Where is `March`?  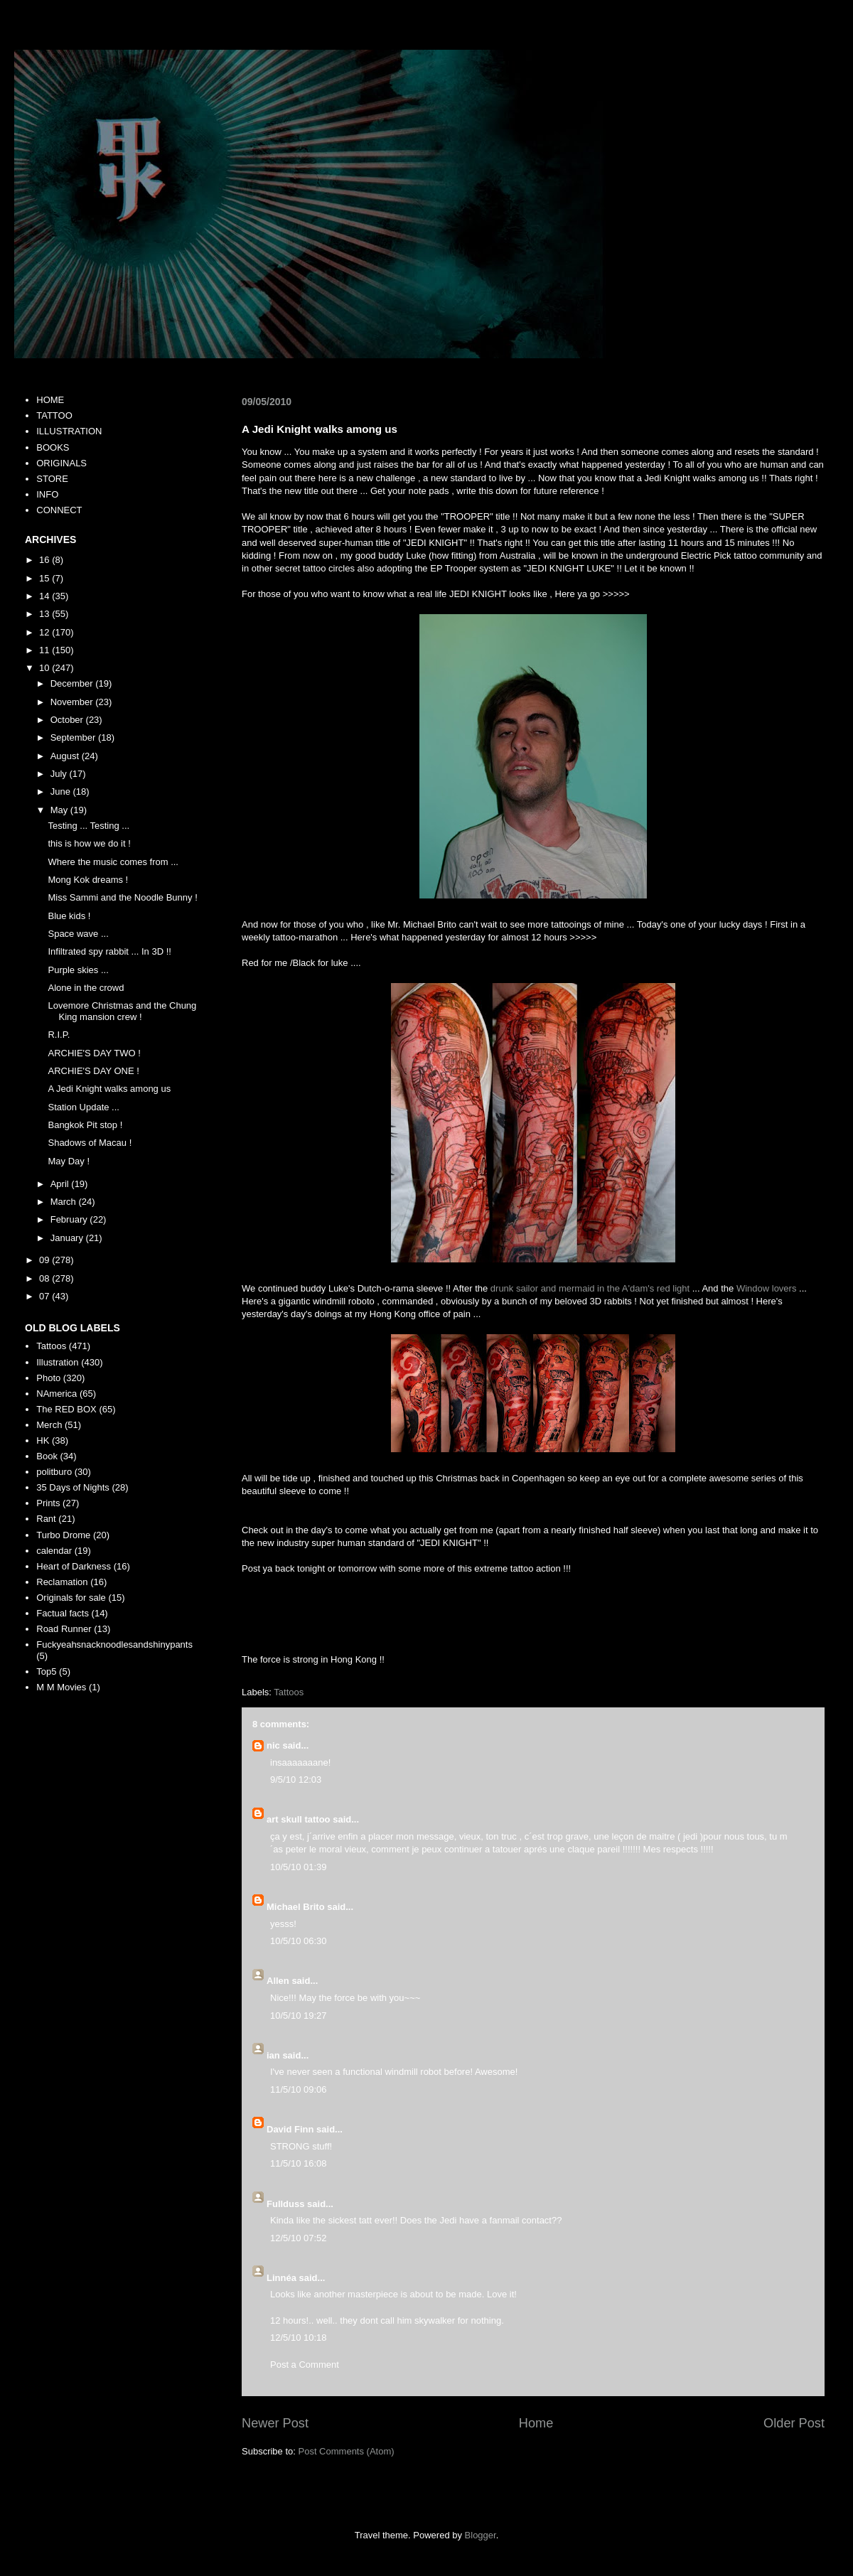 March is located at coordinates (64, 1201).